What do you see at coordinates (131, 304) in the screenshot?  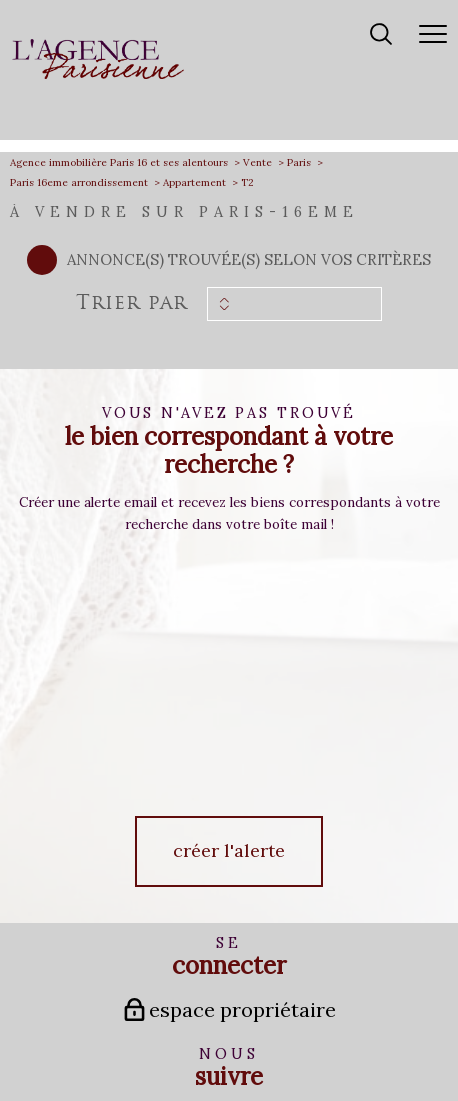 I see `Trier par` at bounding box center [131, 304].